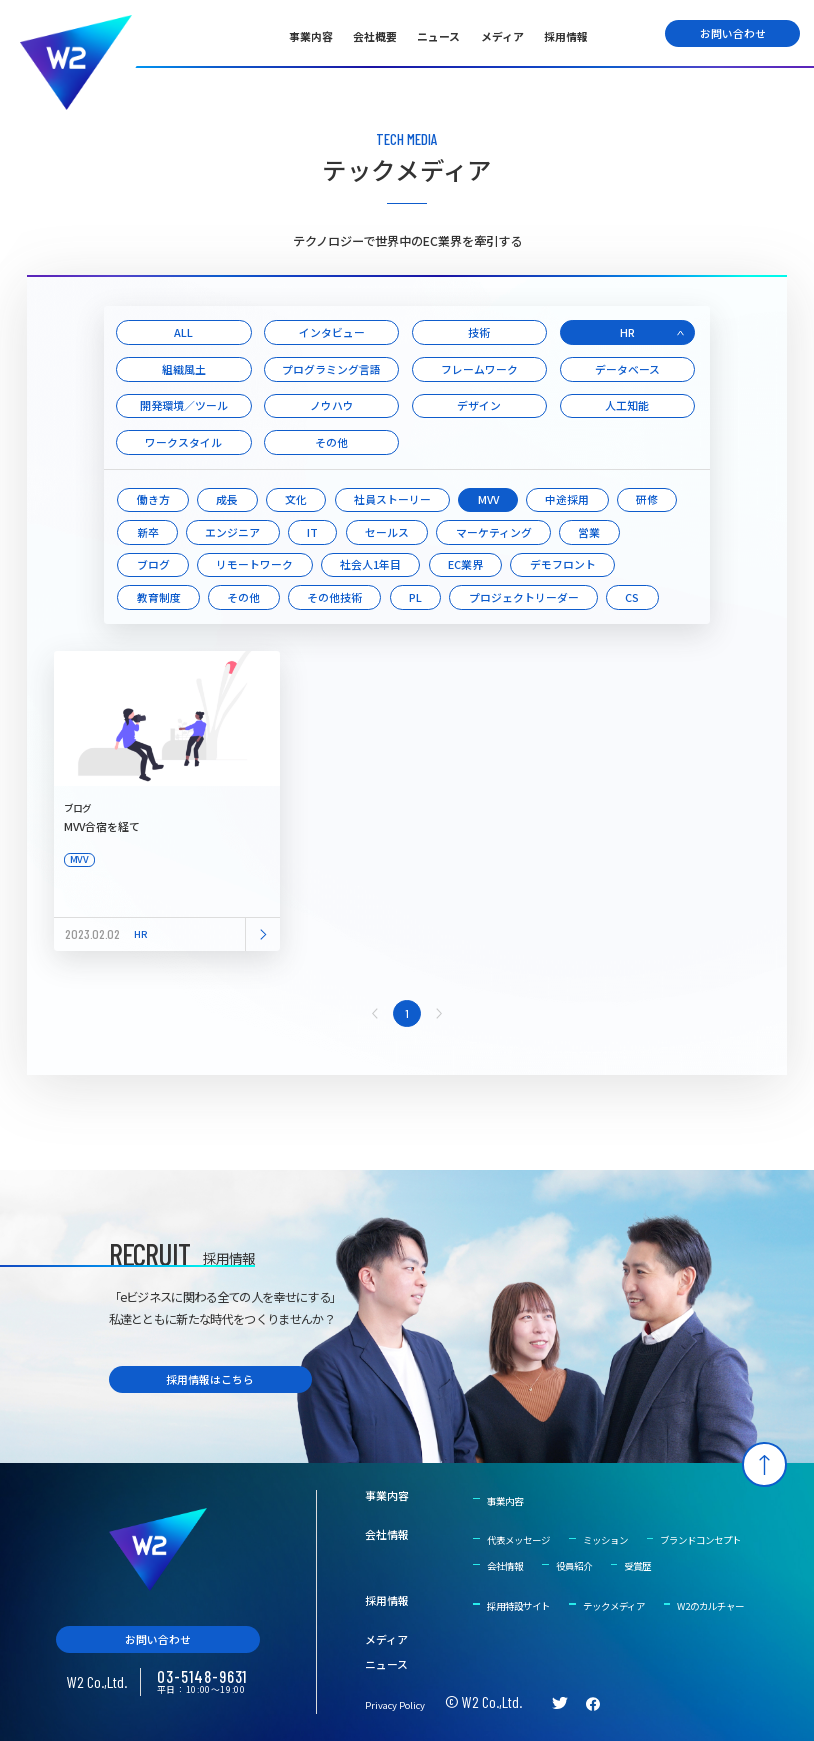  What do you see at coordinates (153, 564) in the screenshot?
I see `ブログ` at bounding box center [153, 564].